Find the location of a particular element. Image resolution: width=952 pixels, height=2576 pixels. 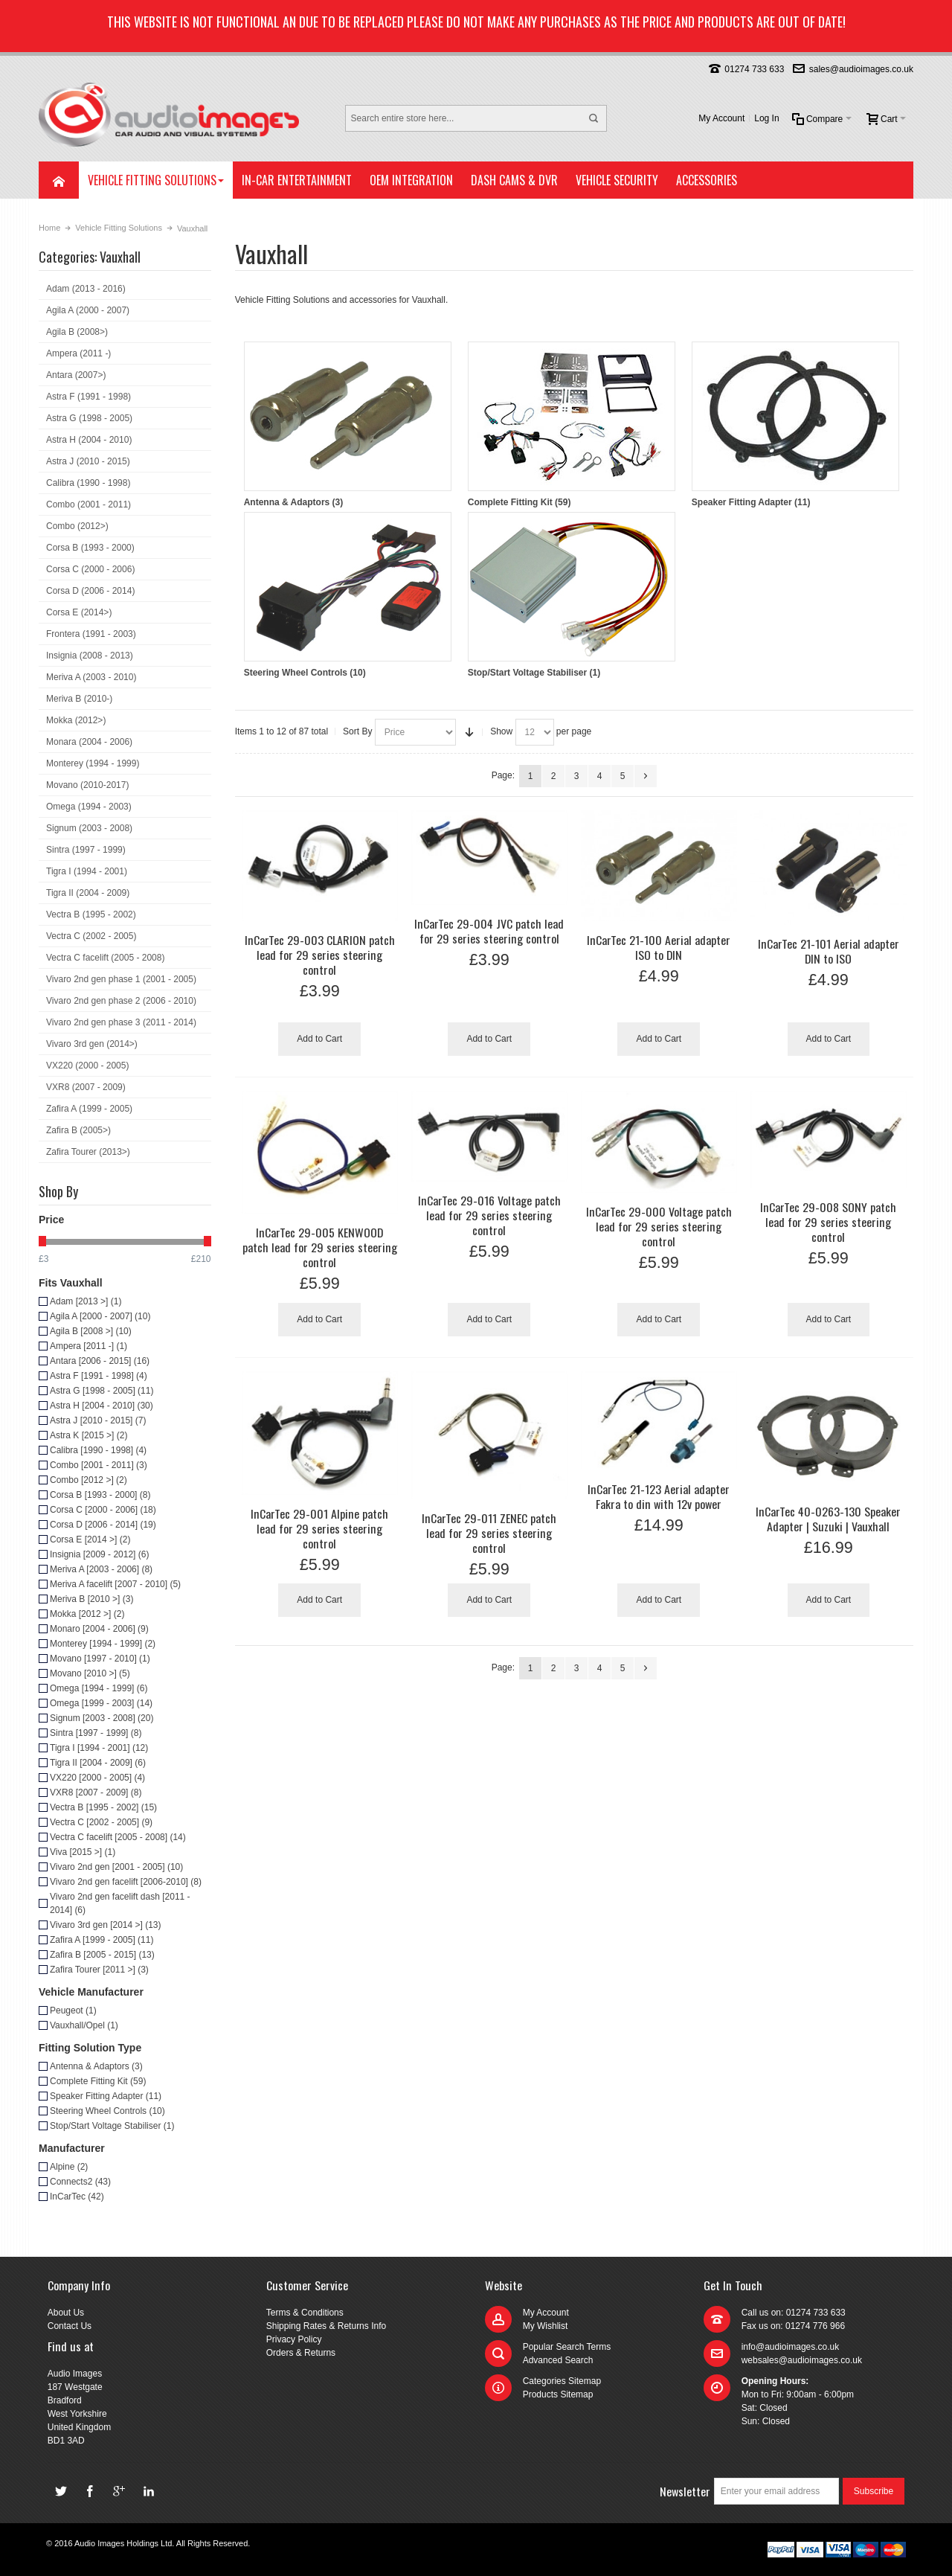

Vauxhall/Opel is located at coordinates (84, 2025).